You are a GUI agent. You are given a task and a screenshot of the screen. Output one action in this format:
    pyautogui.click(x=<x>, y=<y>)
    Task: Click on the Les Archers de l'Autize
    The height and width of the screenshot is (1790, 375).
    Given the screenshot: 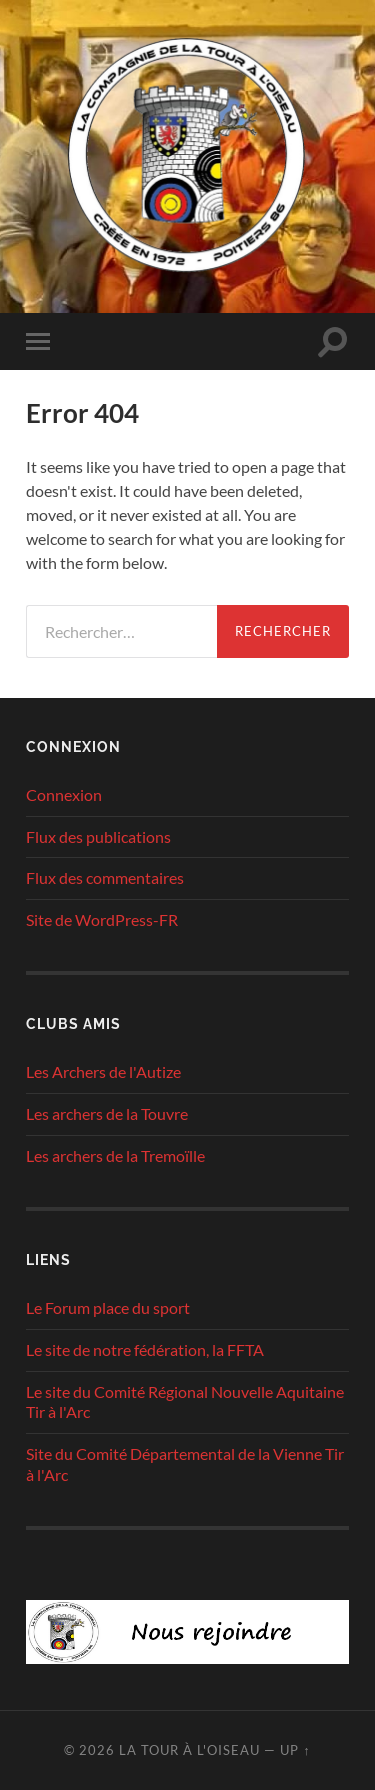 What is the action you would take?
    pyautogui.click(x=103, y=1071)
    